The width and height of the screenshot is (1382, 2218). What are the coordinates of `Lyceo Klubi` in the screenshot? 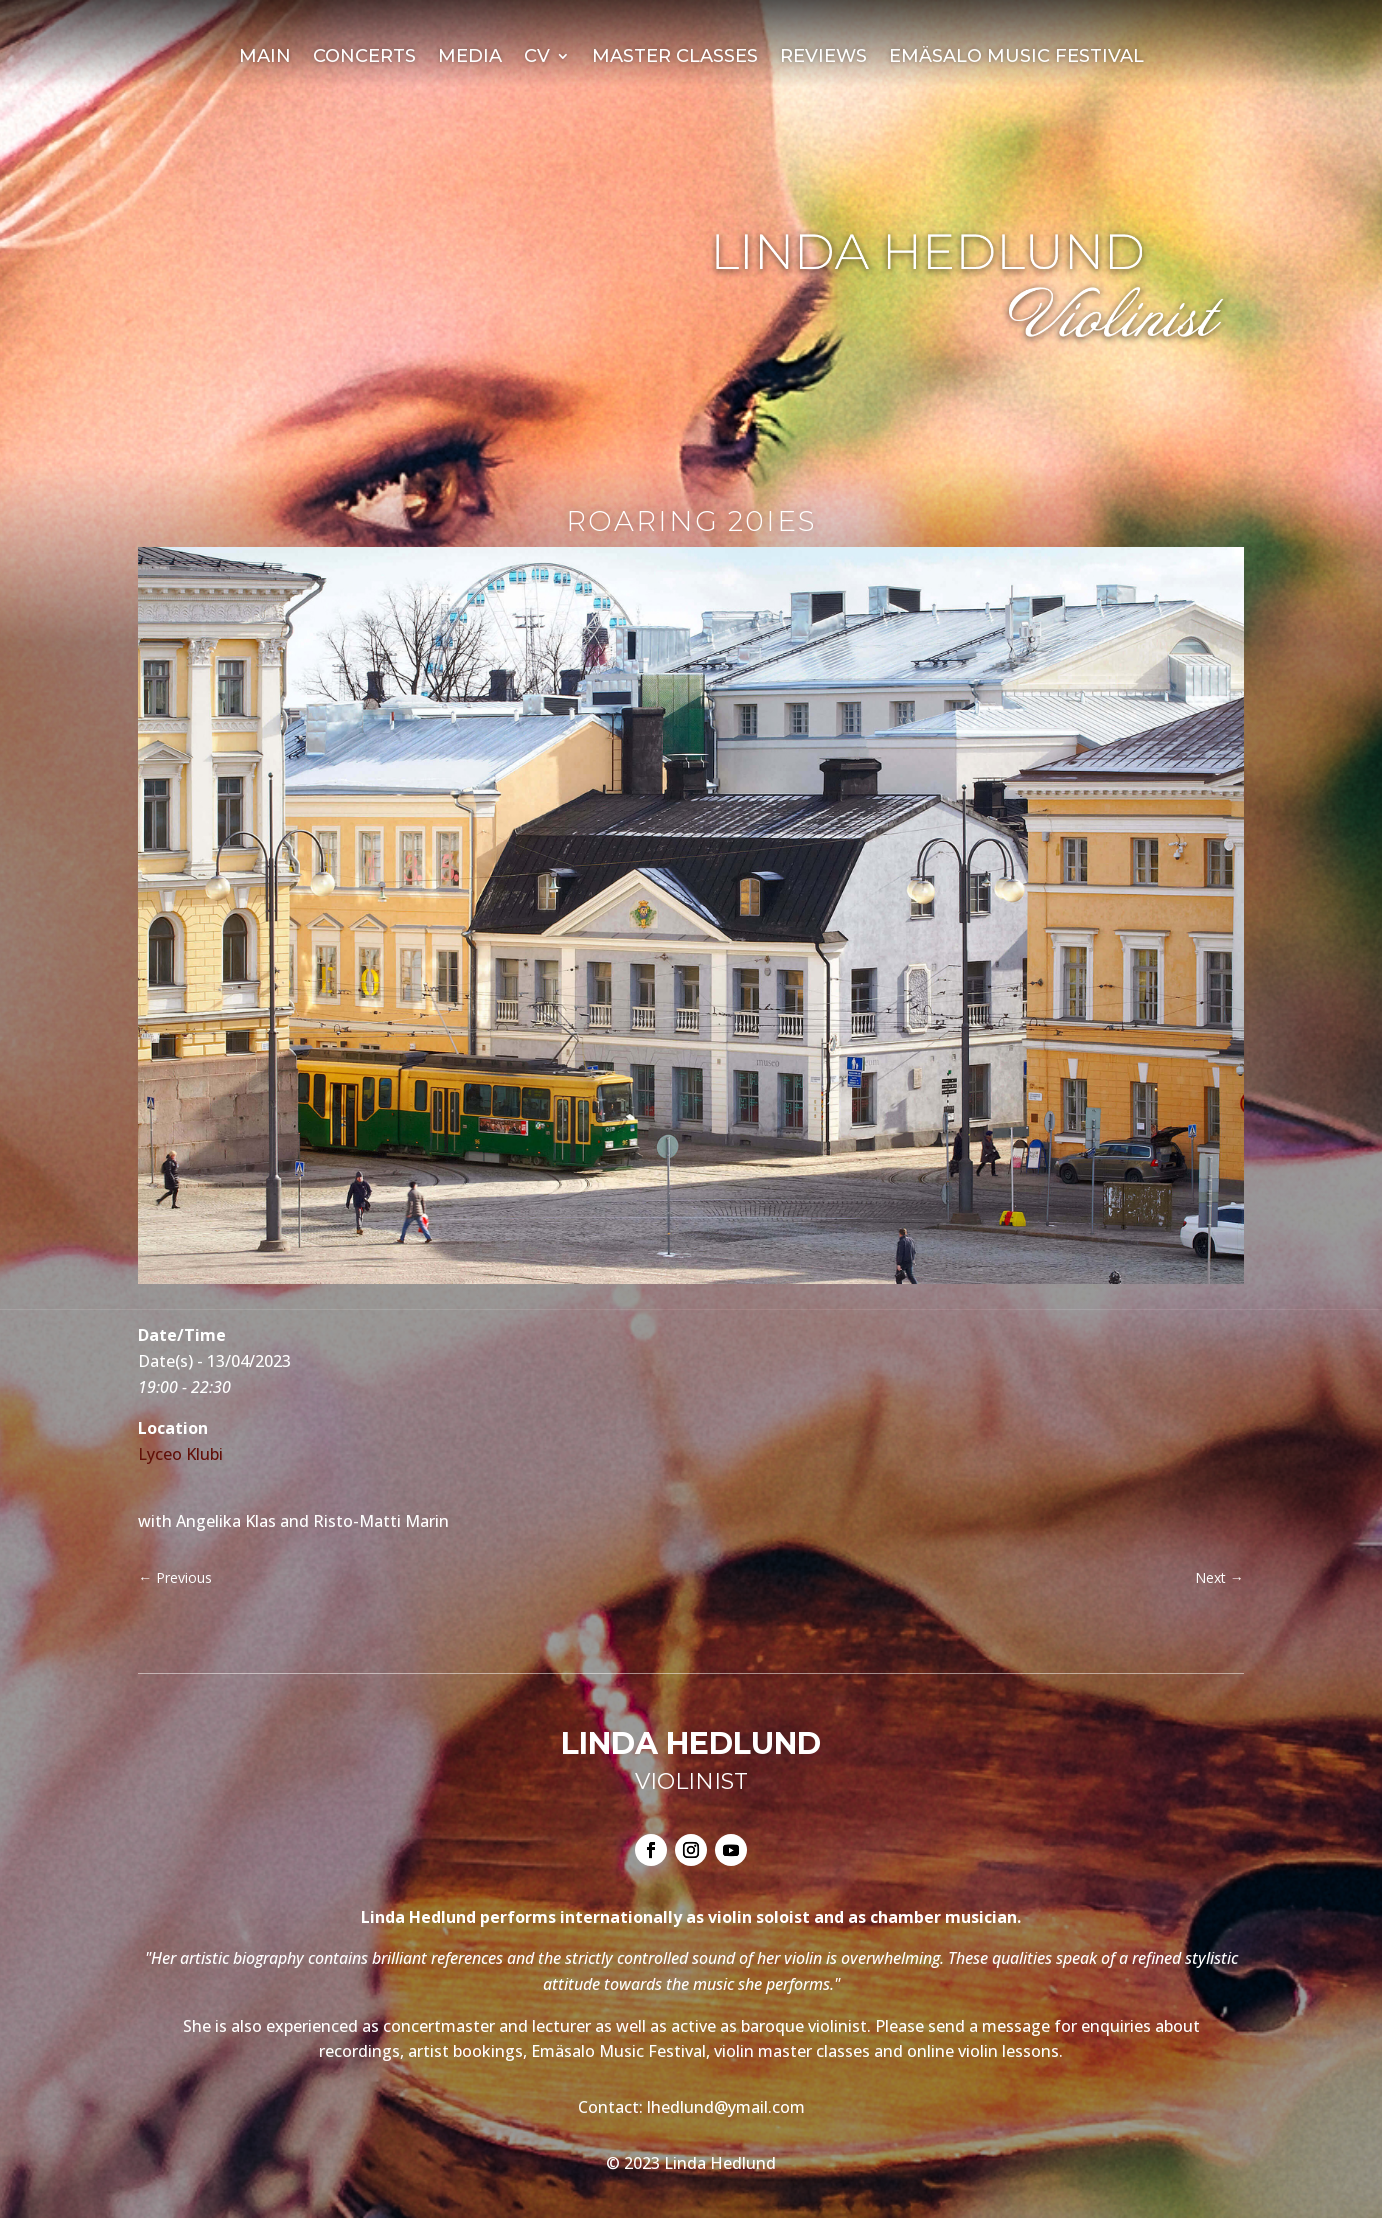 It's located at (180, 1454).